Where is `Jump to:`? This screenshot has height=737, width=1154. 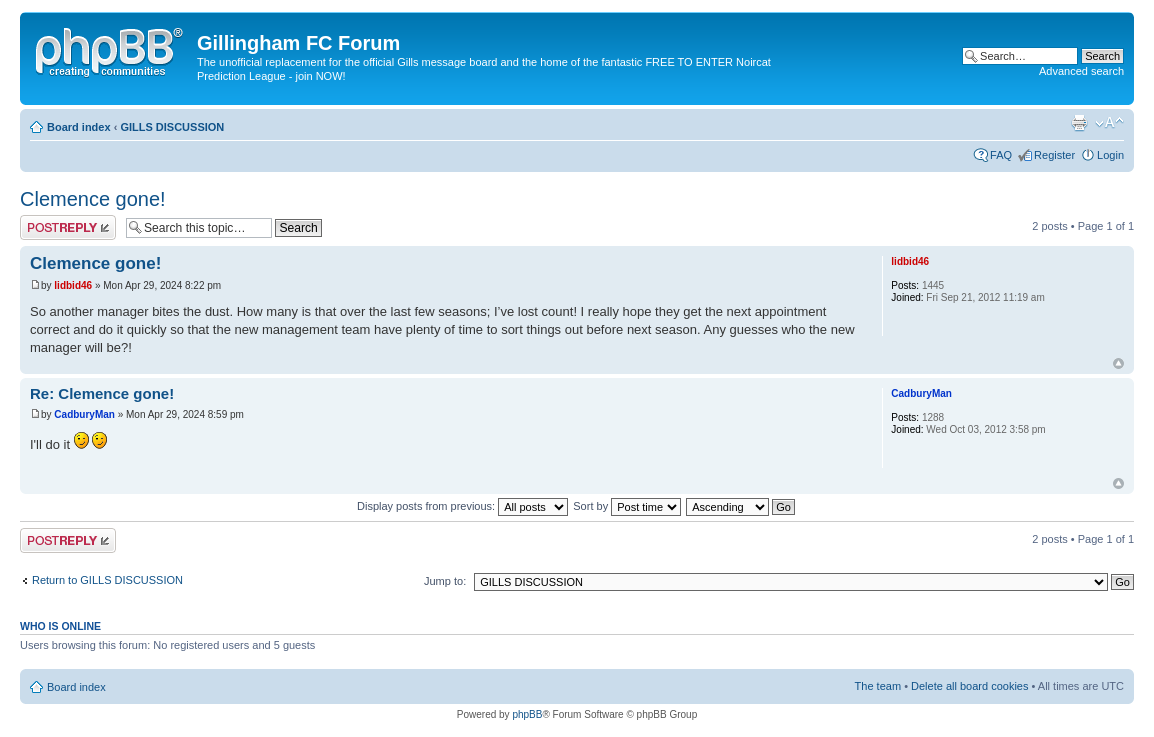 Jump to: is located at coordinates (445, 581).